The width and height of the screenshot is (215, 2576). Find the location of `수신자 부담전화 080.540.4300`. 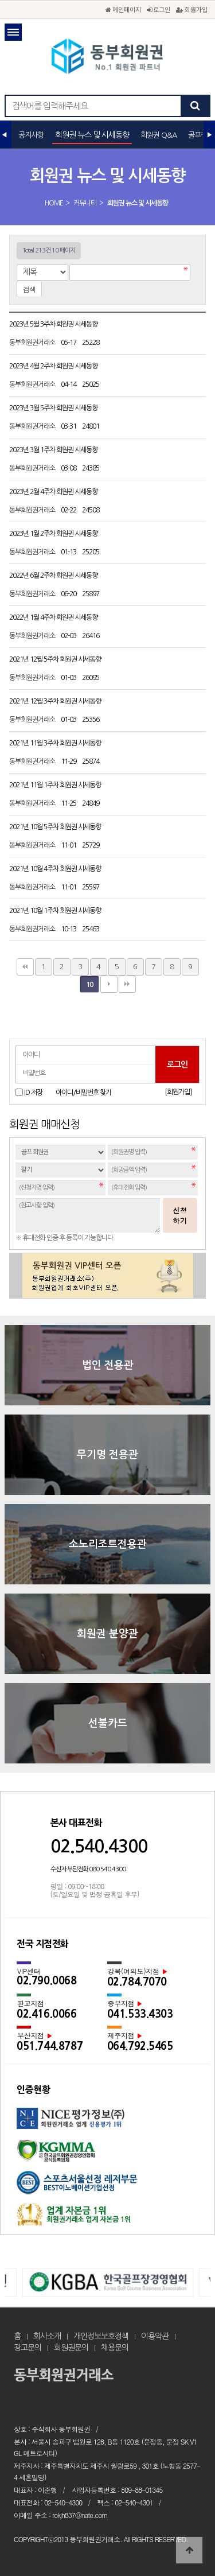

수신자 부담전화 080.540.4300 is located at coordinates (88, 1869).